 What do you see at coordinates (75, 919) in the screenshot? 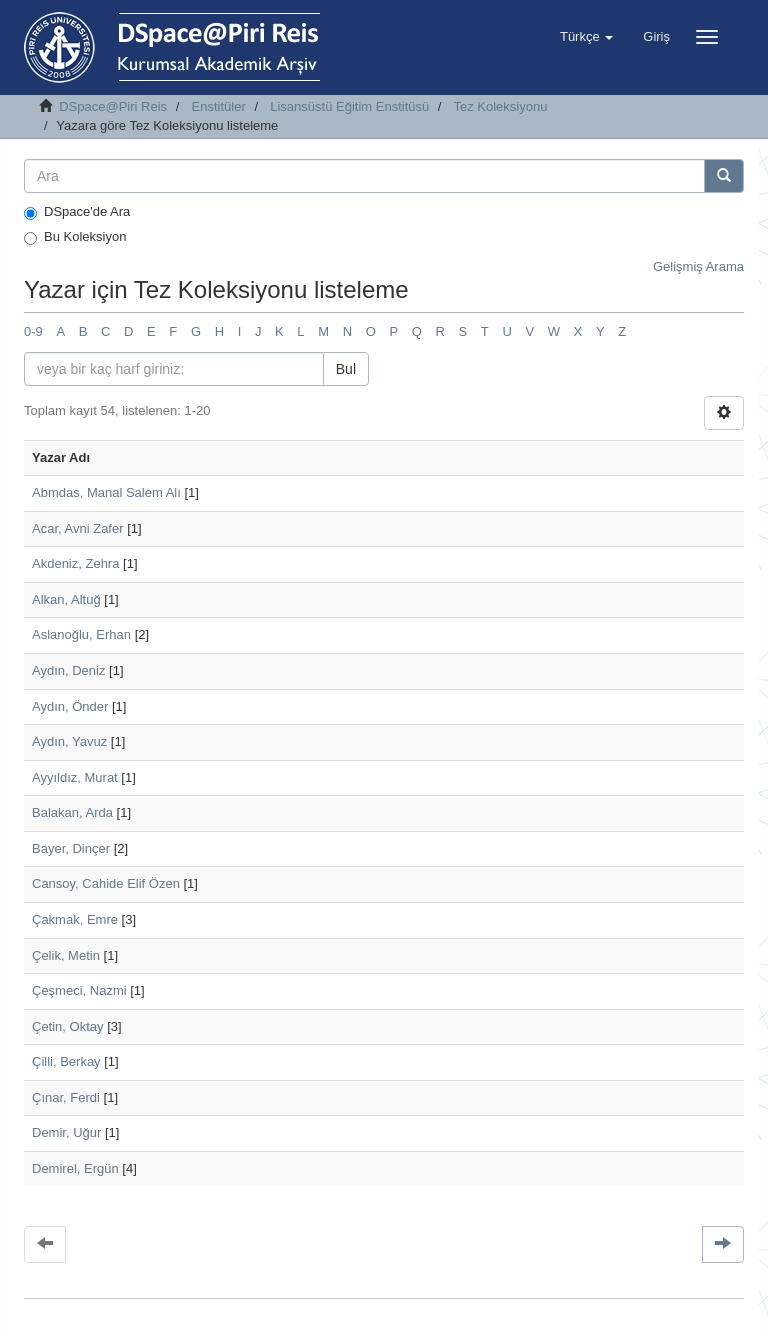
I see `Çakmak, Emre` at bounding box center [75, 919].